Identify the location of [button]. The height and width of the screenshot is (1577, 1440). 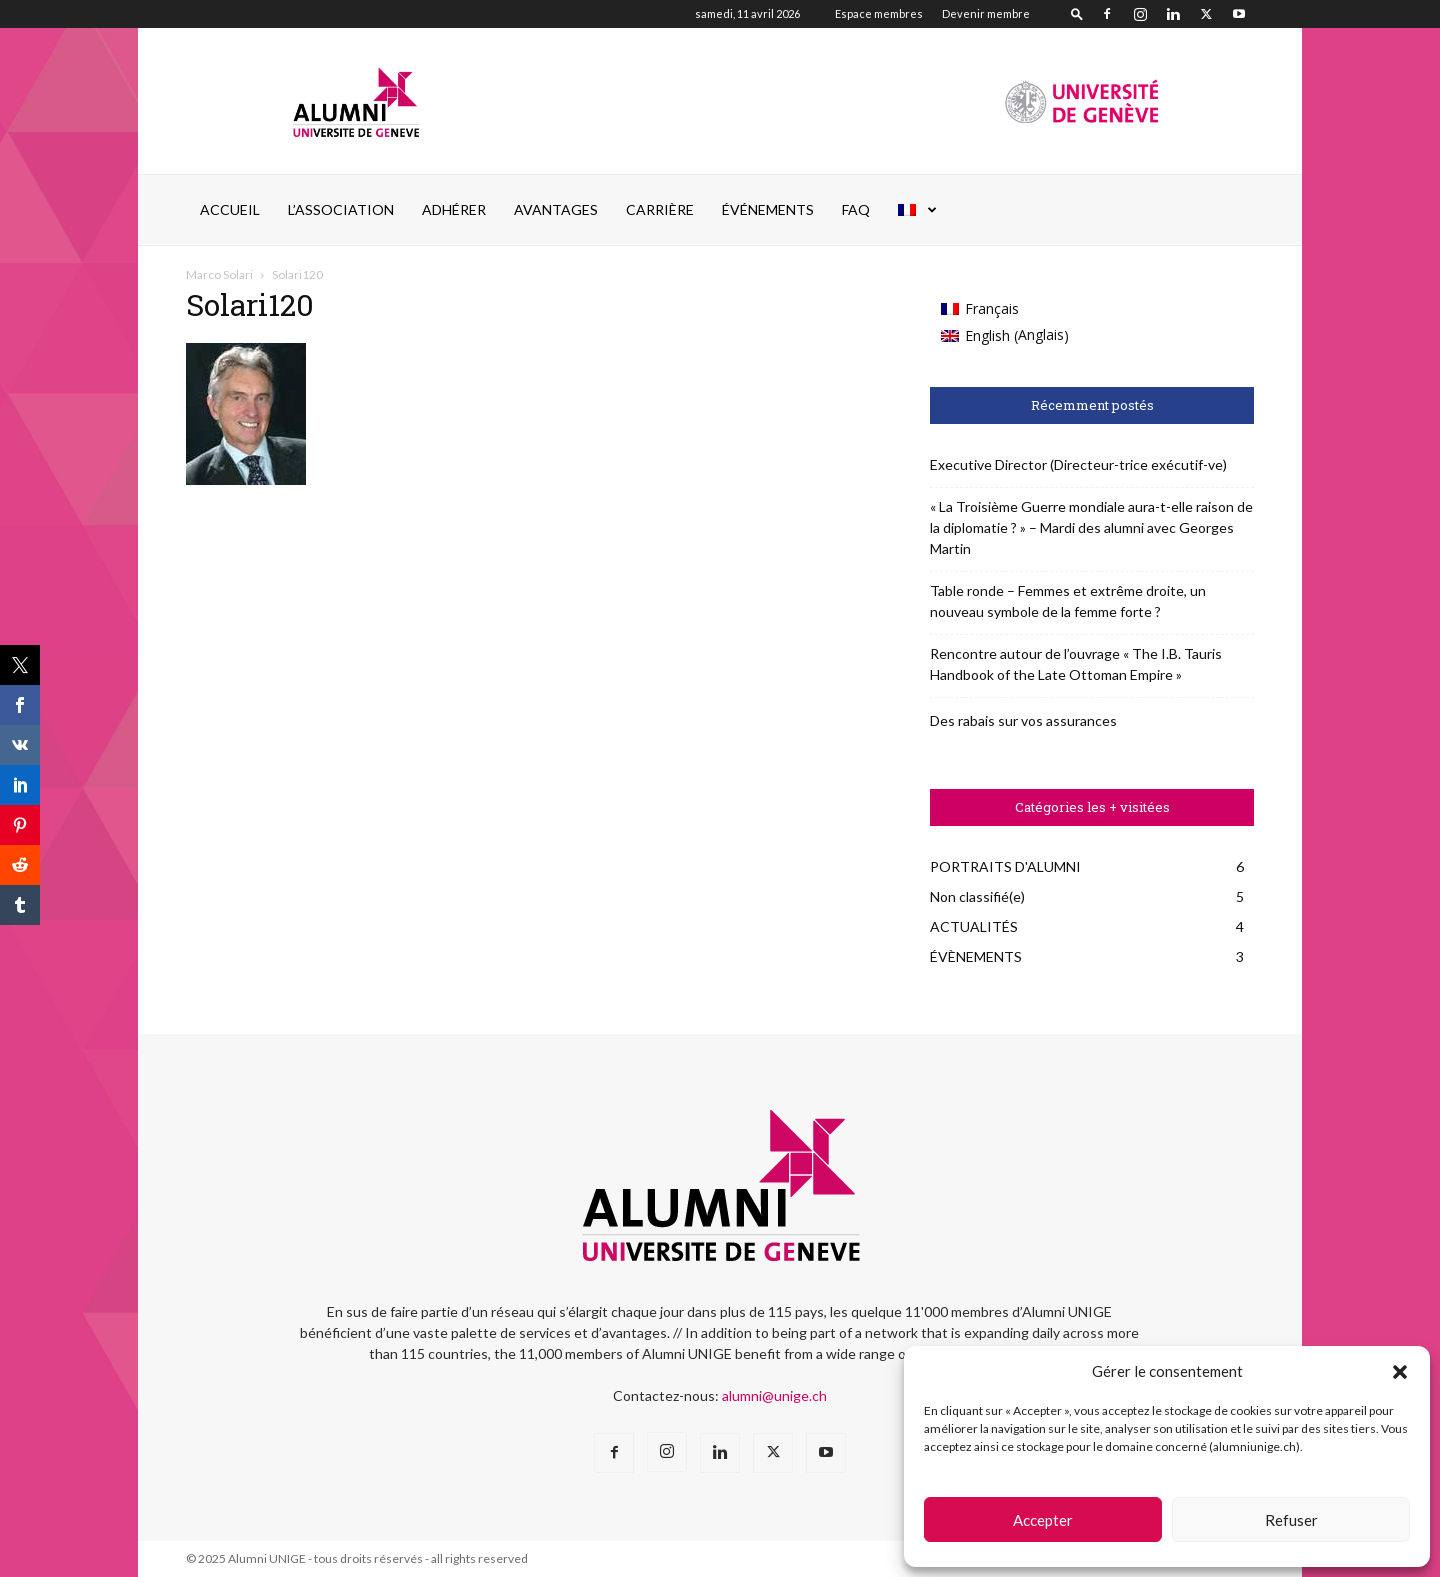
(1400, 1372).